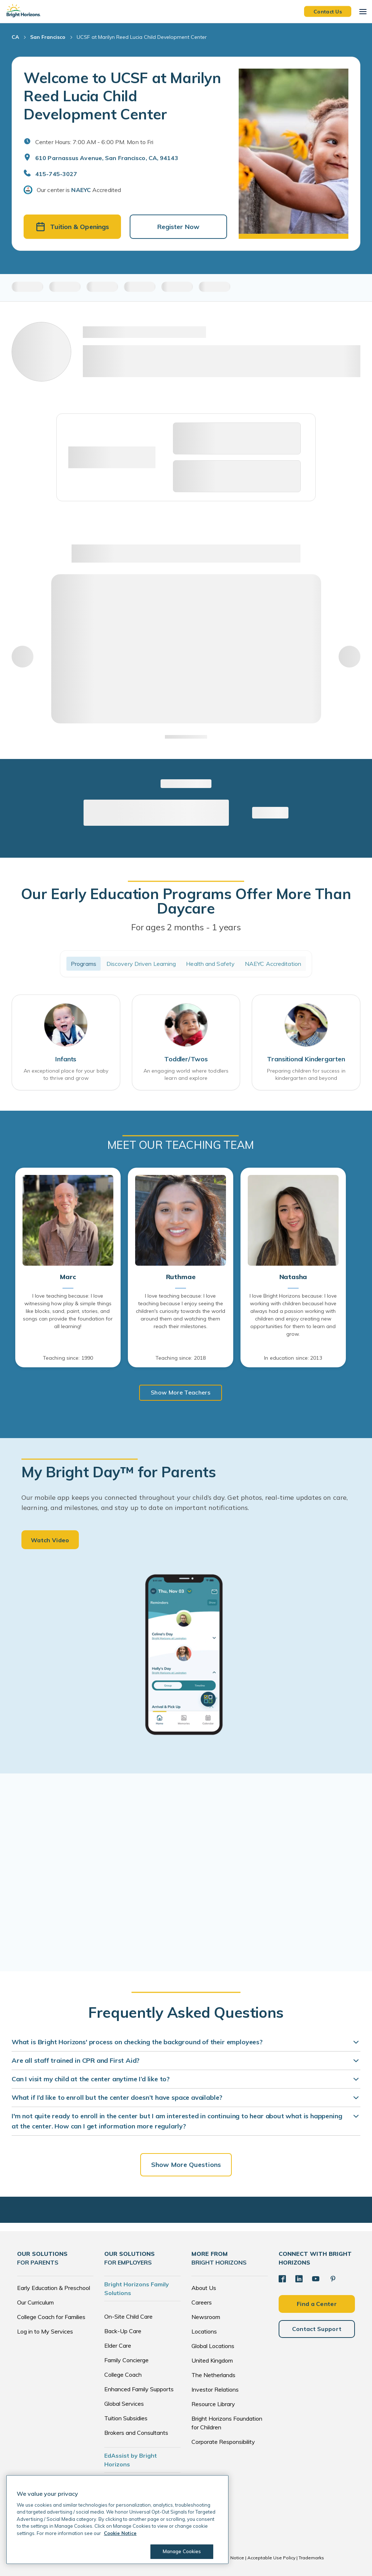  Describe the element at coordinates (125, 2418) in the screenshot. I see `Tuition Subsidies` at that location.